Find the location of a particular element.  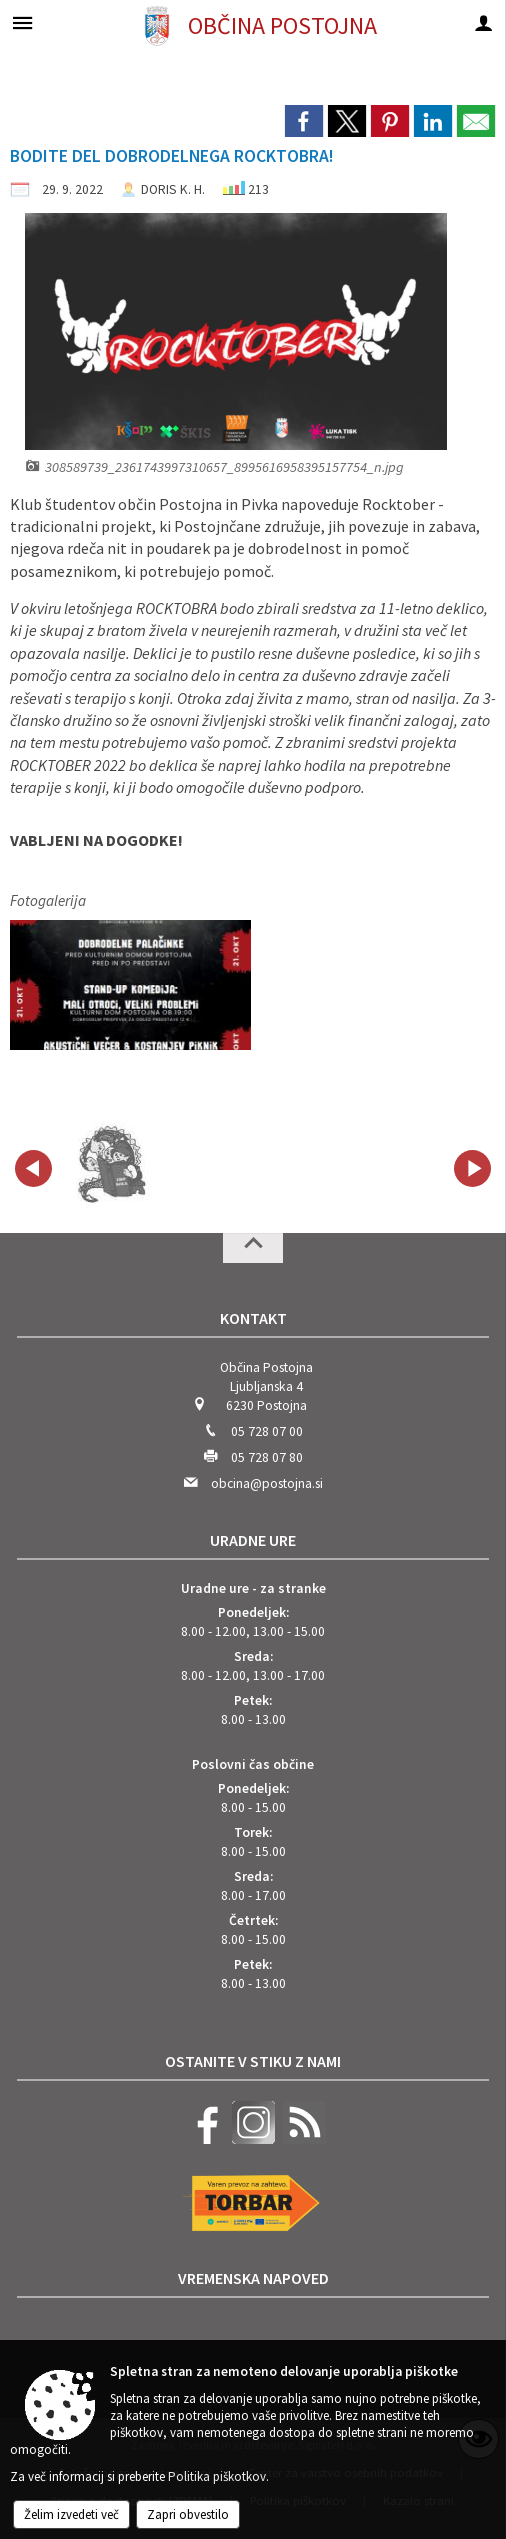

Politika piškotkov is located at coordinates (217, 2476).